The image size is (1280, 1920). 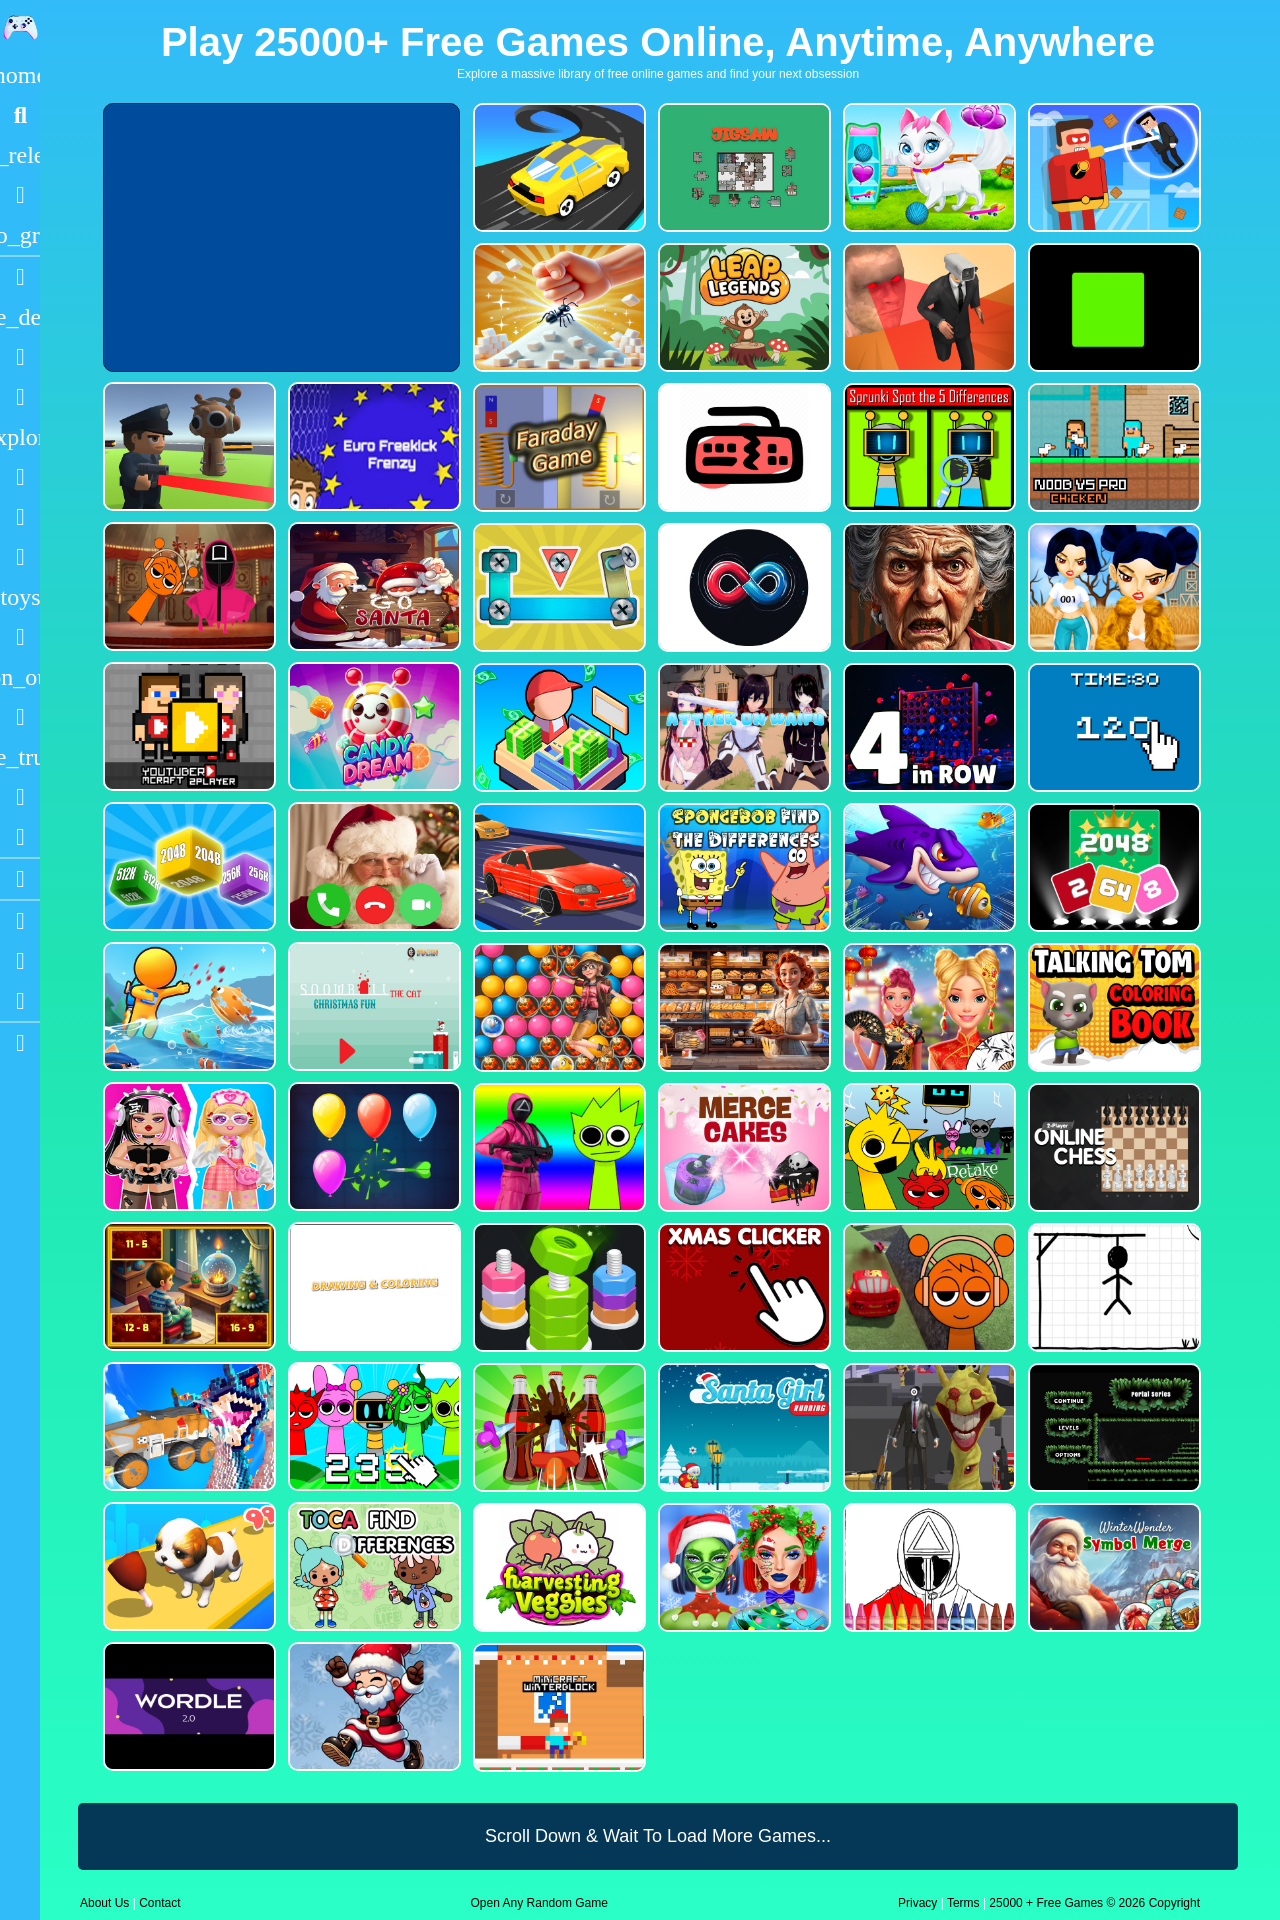 What do you see at coordinates (557, 1007) in the screenshot?
I see `[Bubble Voyage]` at bounding box center [557, 1007].